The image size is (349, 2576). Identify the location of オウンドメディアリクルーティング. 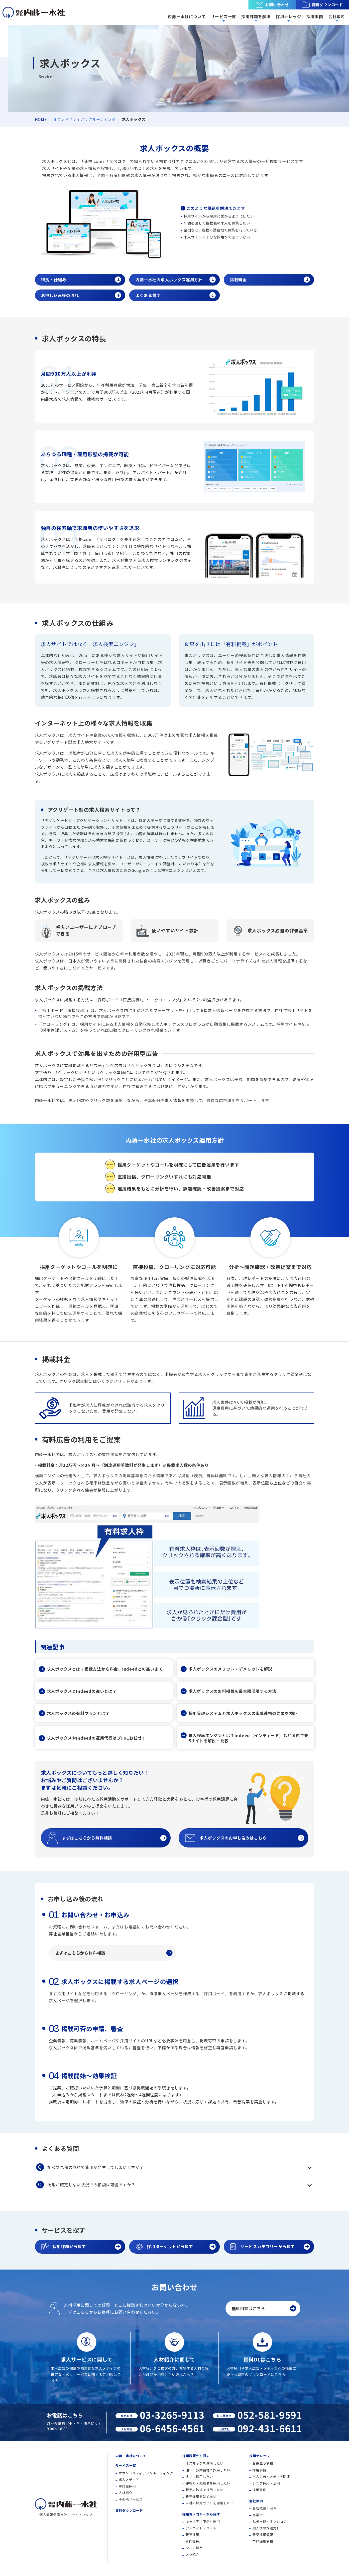
(84, 119).